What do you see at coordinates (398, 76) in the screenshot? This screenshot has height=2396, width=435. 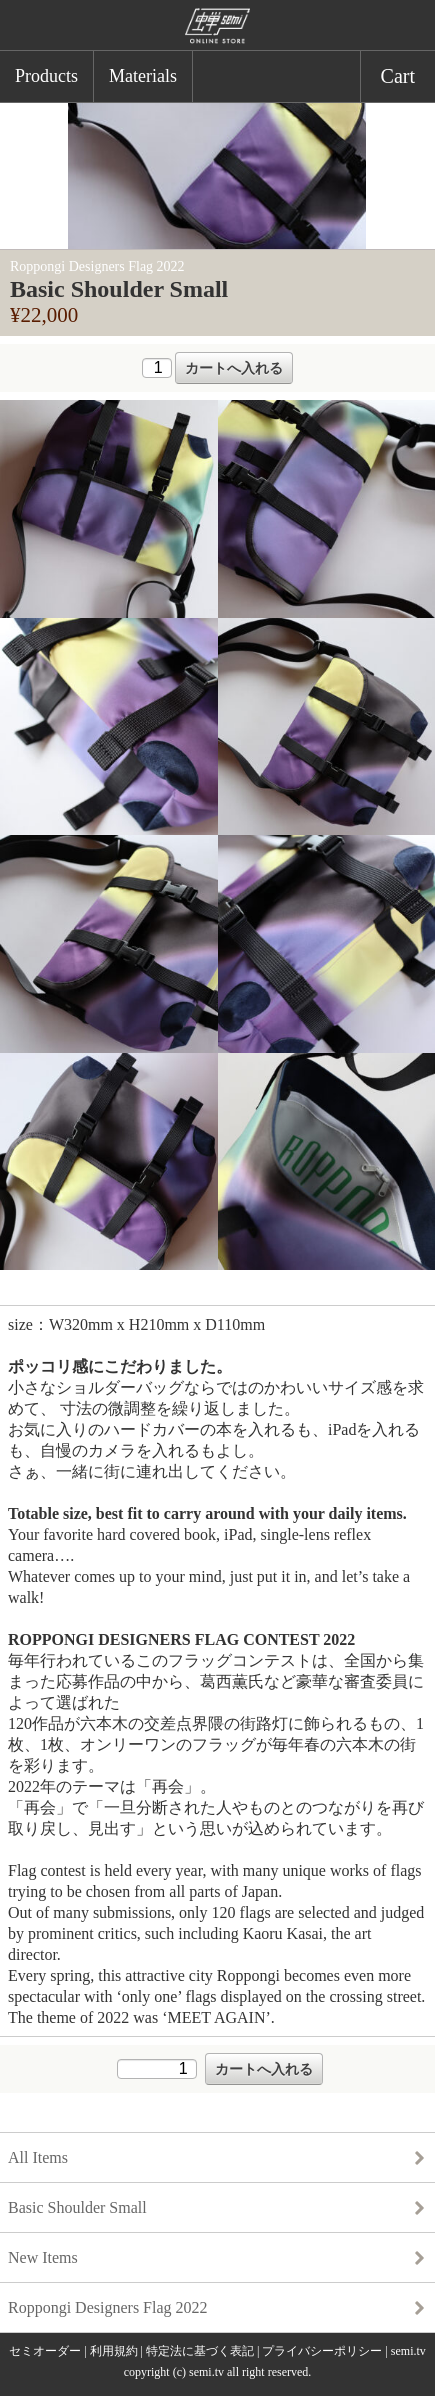 I see `Cart` at bounding box center [398, 76].